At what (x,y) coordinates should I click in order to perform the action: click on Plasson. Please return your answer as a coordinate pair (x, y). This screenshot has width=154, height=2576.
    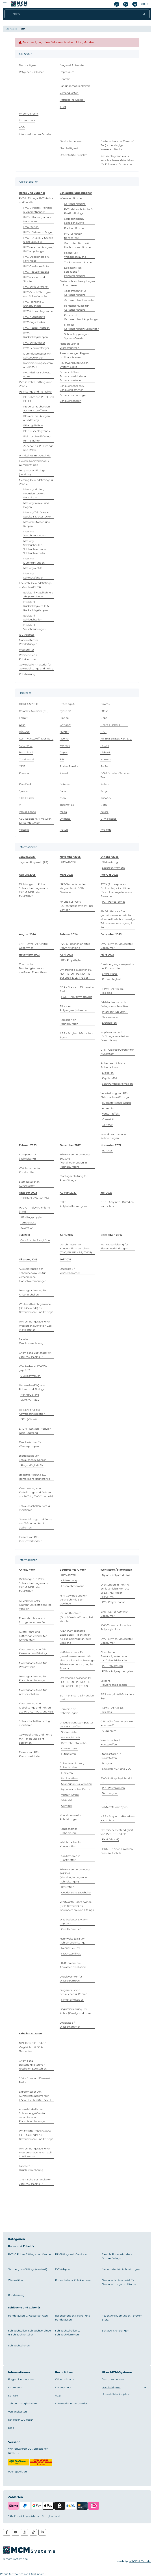
    Looking at the image, I should click on (24, 773).